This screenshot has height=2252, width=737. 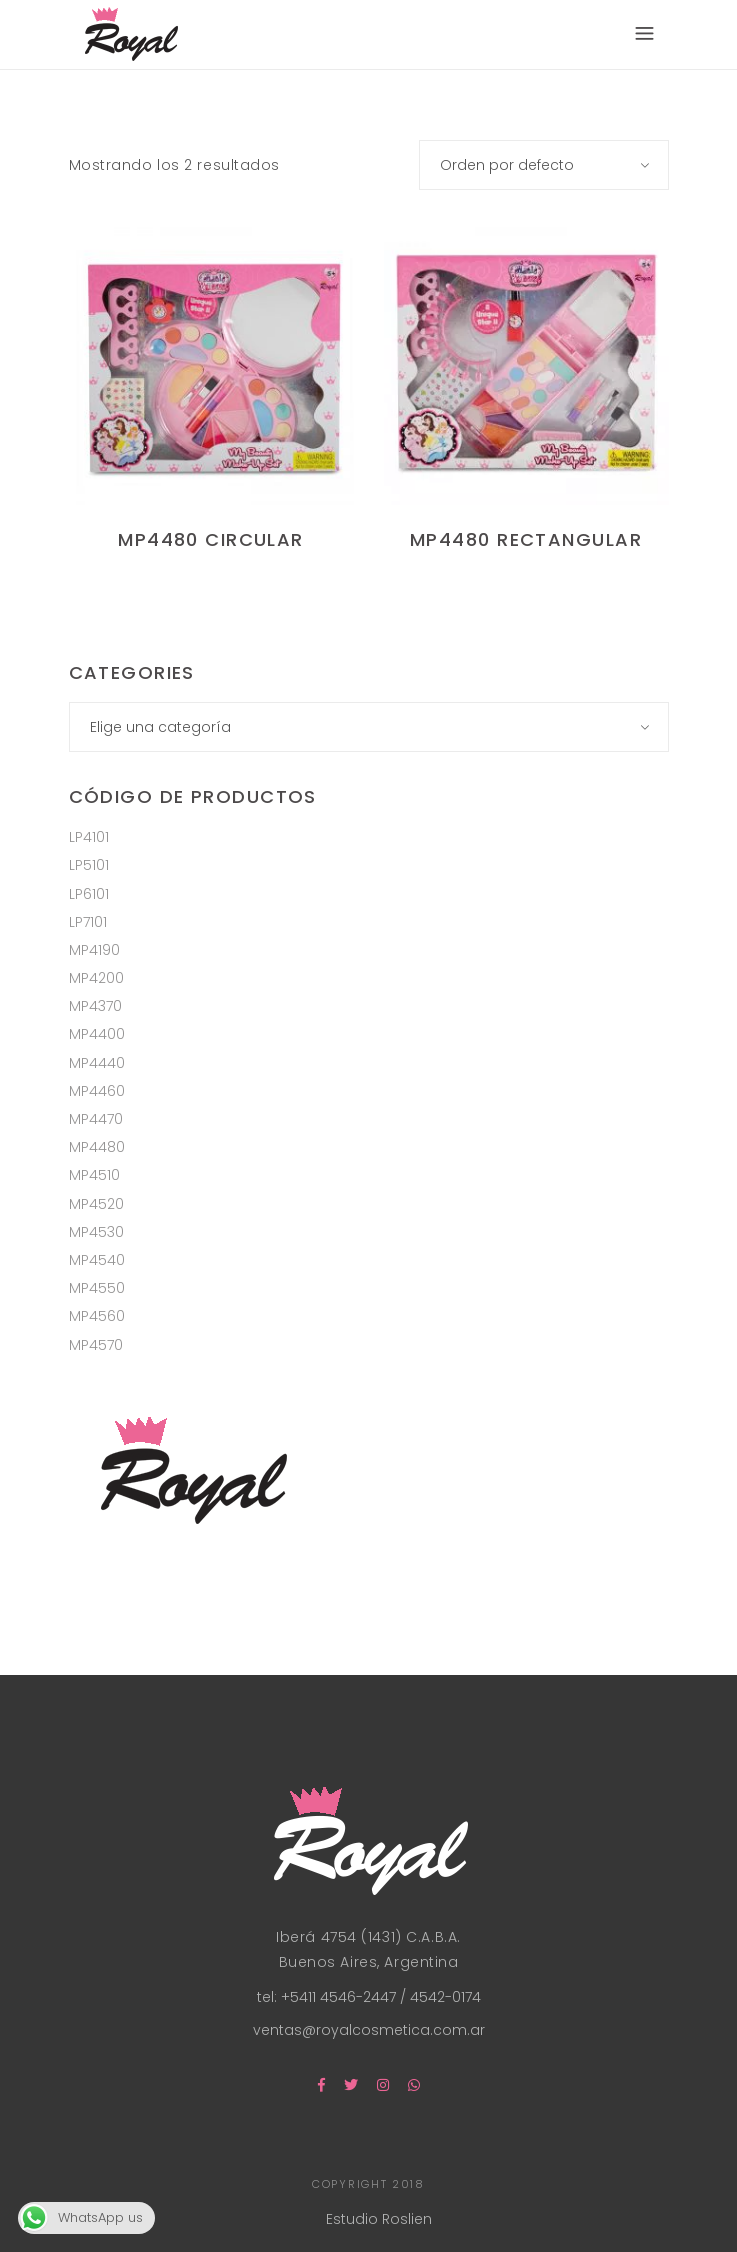 What do you see at coordinates (369, 2030) in the screenshot?
I see `ventas@royalcosmetica.com.ar` at bounding box center [369, 2030].